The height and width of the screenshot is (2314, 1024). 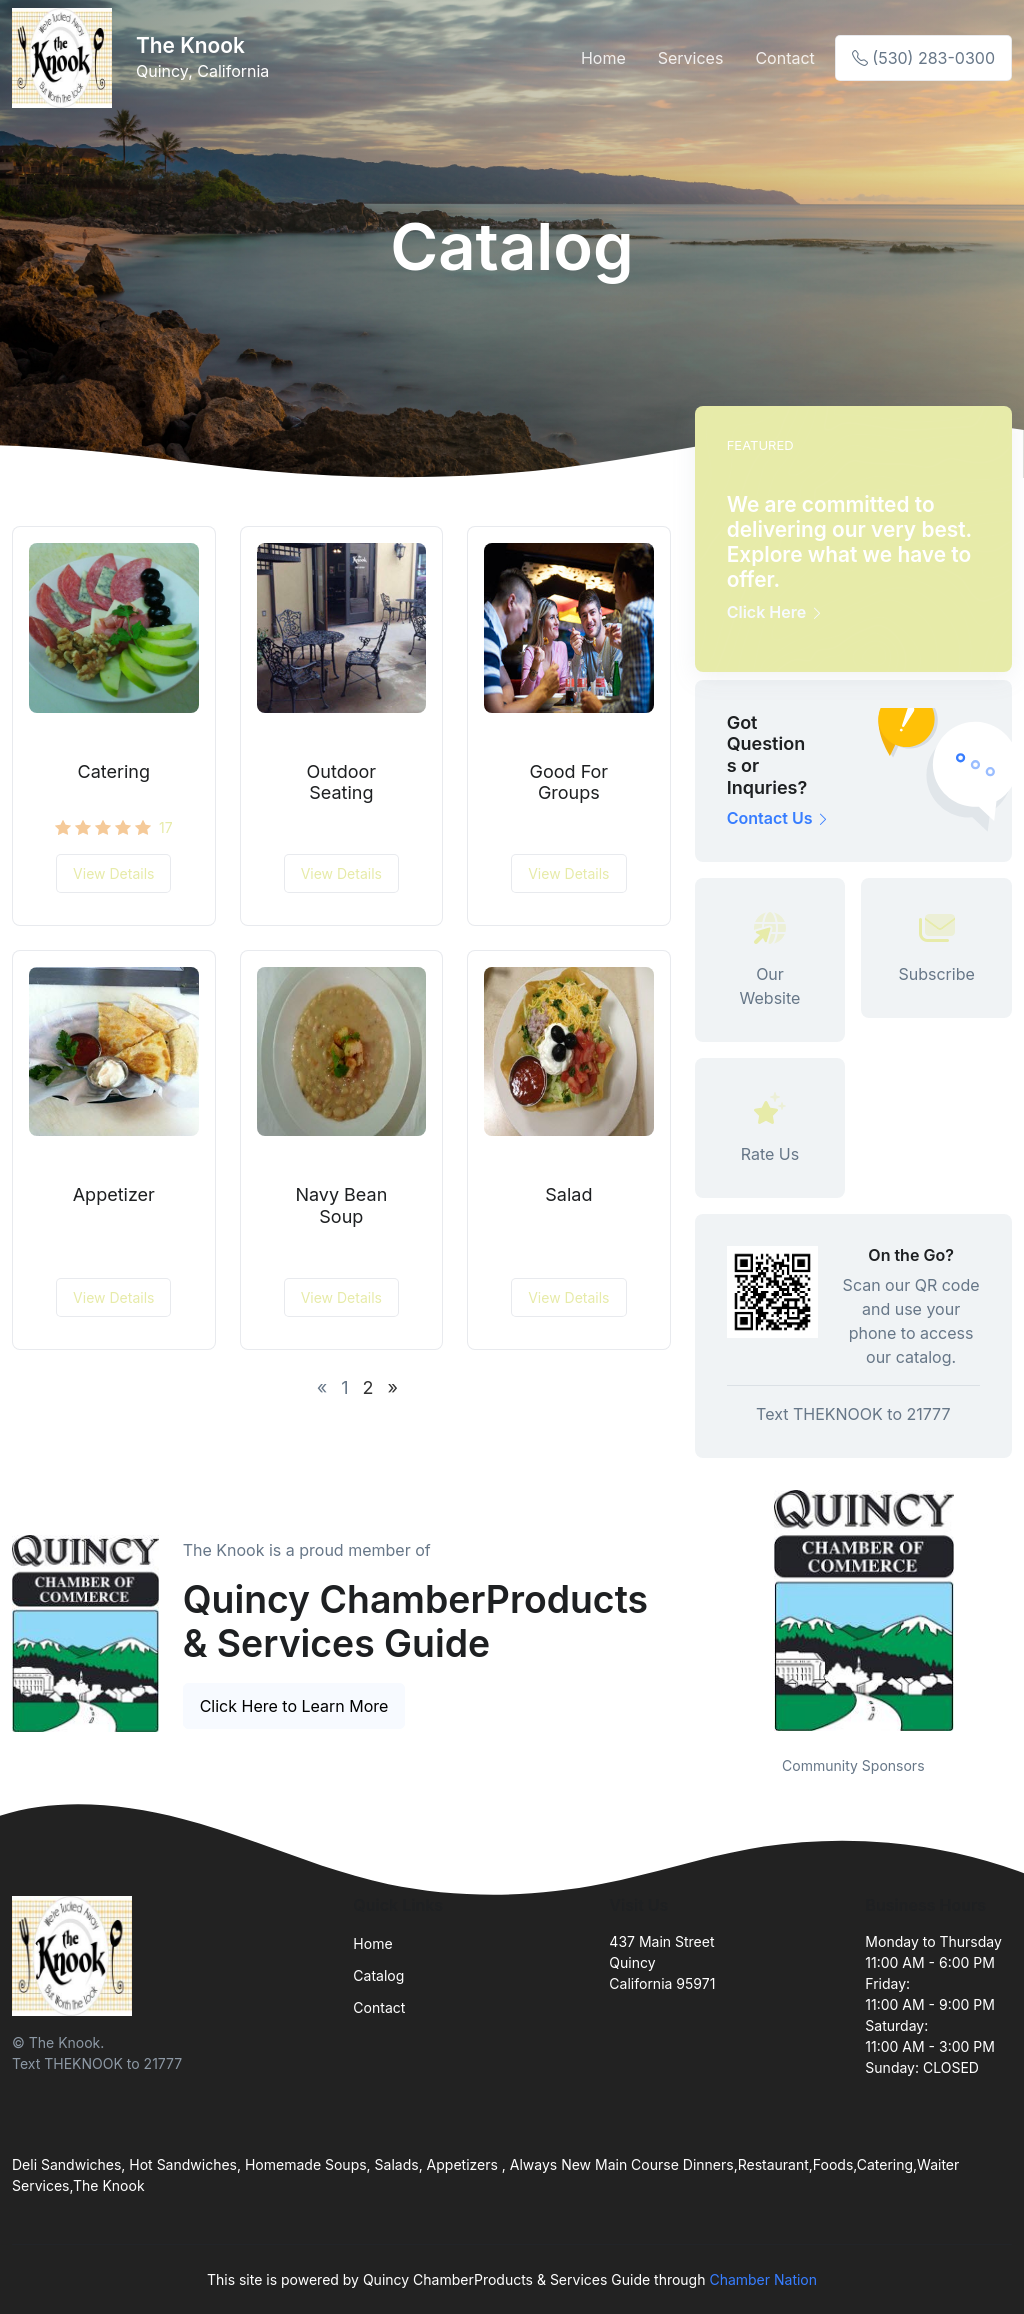 What do you see at coordinates (114, 771) in the screenshot?
I see `Catering` at bounding box center [114, 771].